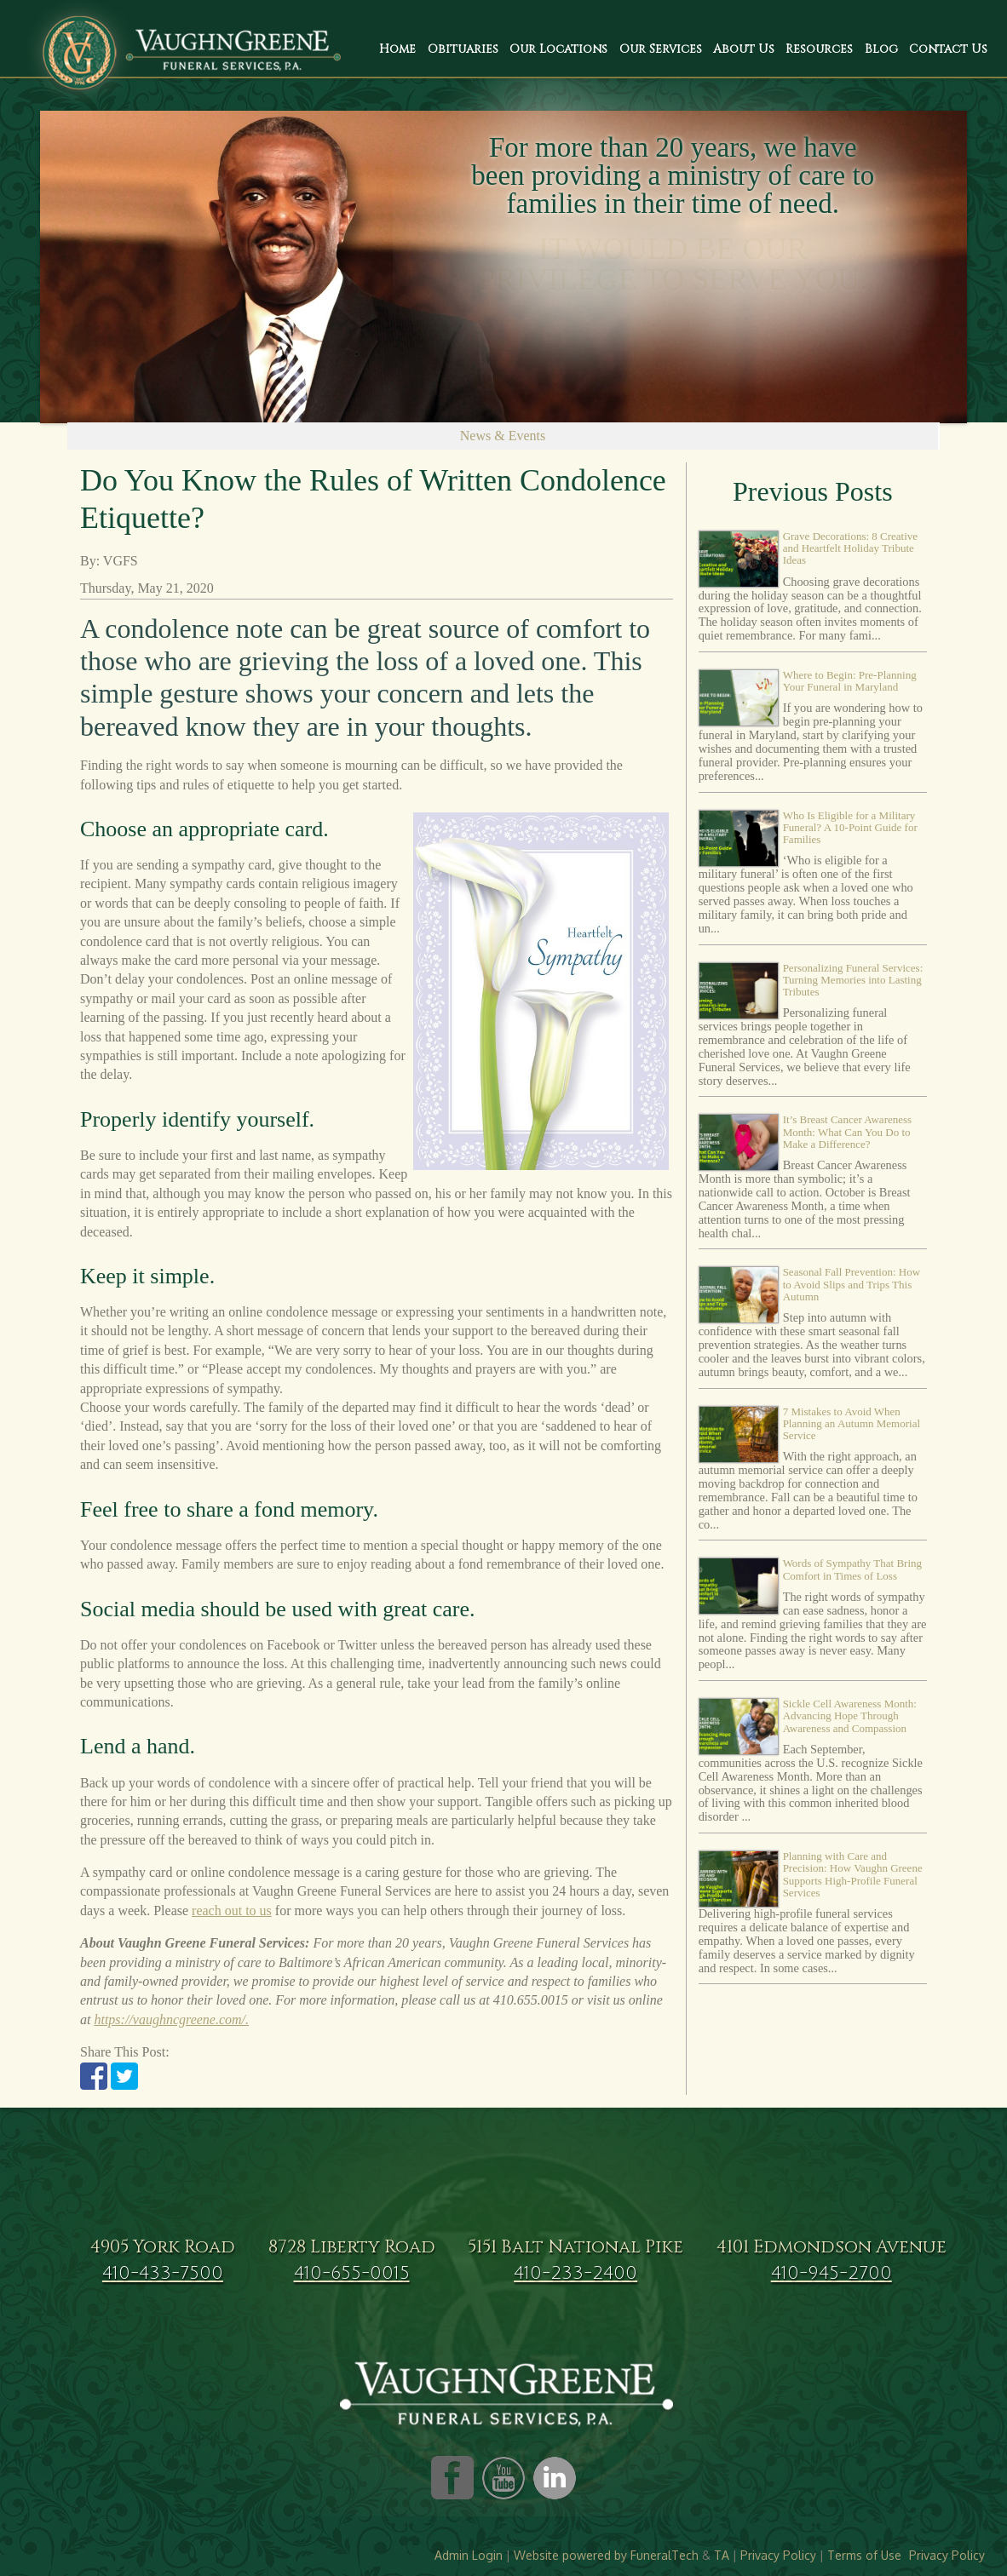 Image resolution: width=1007 pixels, height=2576 pixels. I want to click on Where to Begin: Pre-Planning Your Funeral in Maryland, so click(850, 680).